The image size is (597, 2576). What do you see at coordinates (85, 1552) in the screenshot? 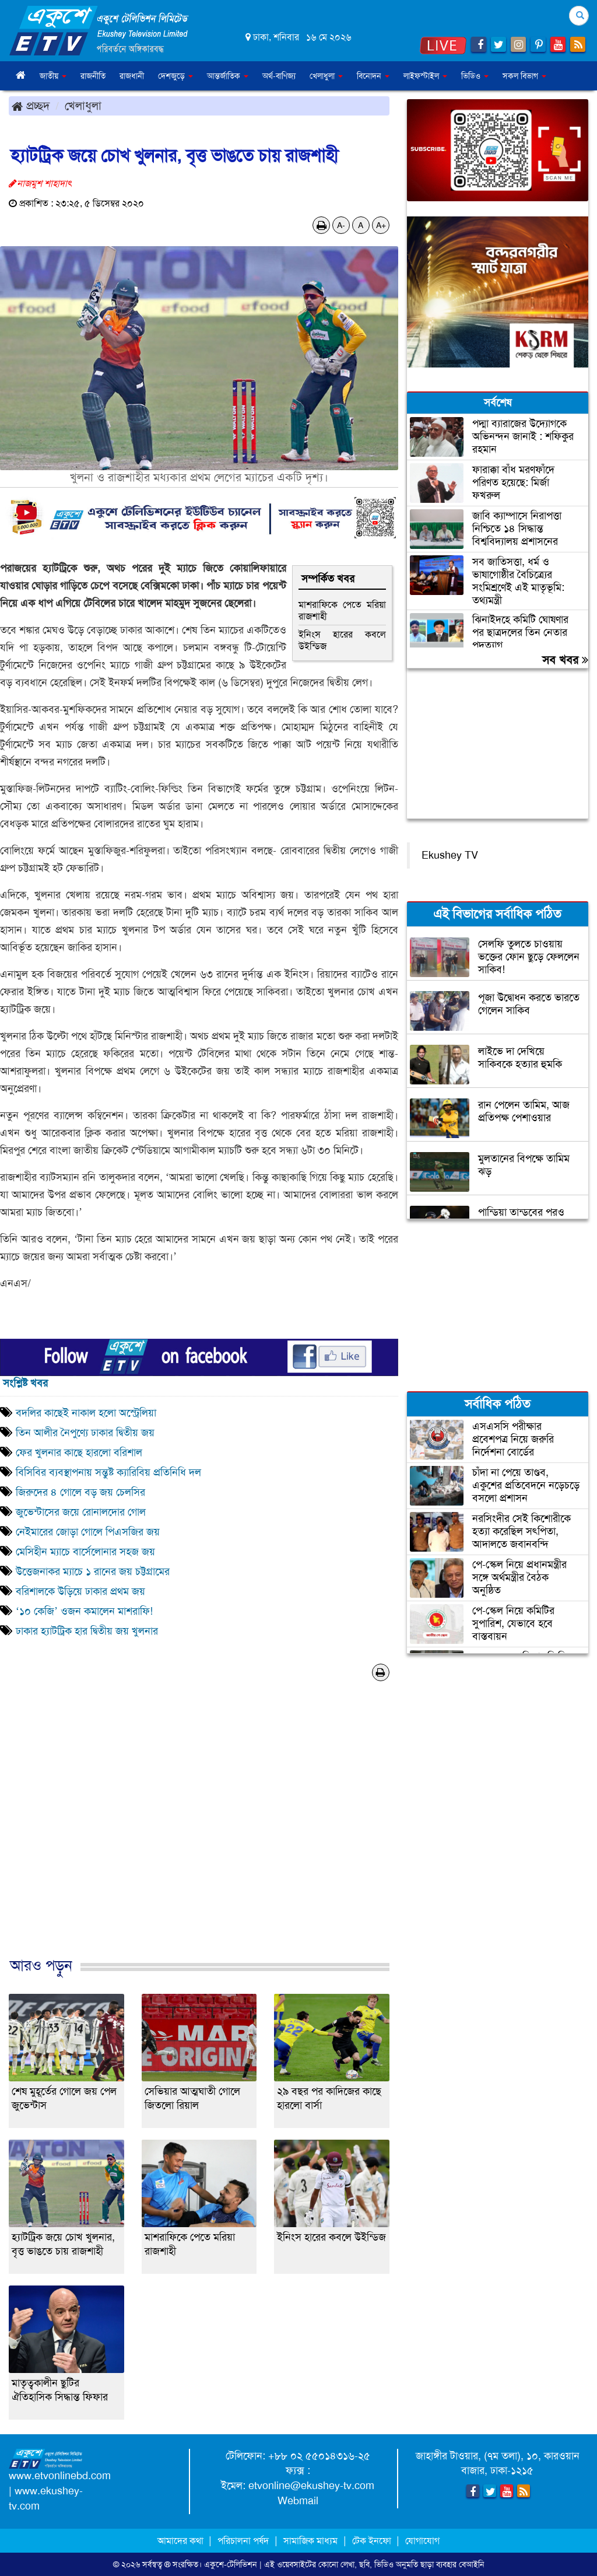
I see `মেসিহীন ম্যাচে বার্সেলোনার সহজ জয়` at bounding box center [85, 1552].